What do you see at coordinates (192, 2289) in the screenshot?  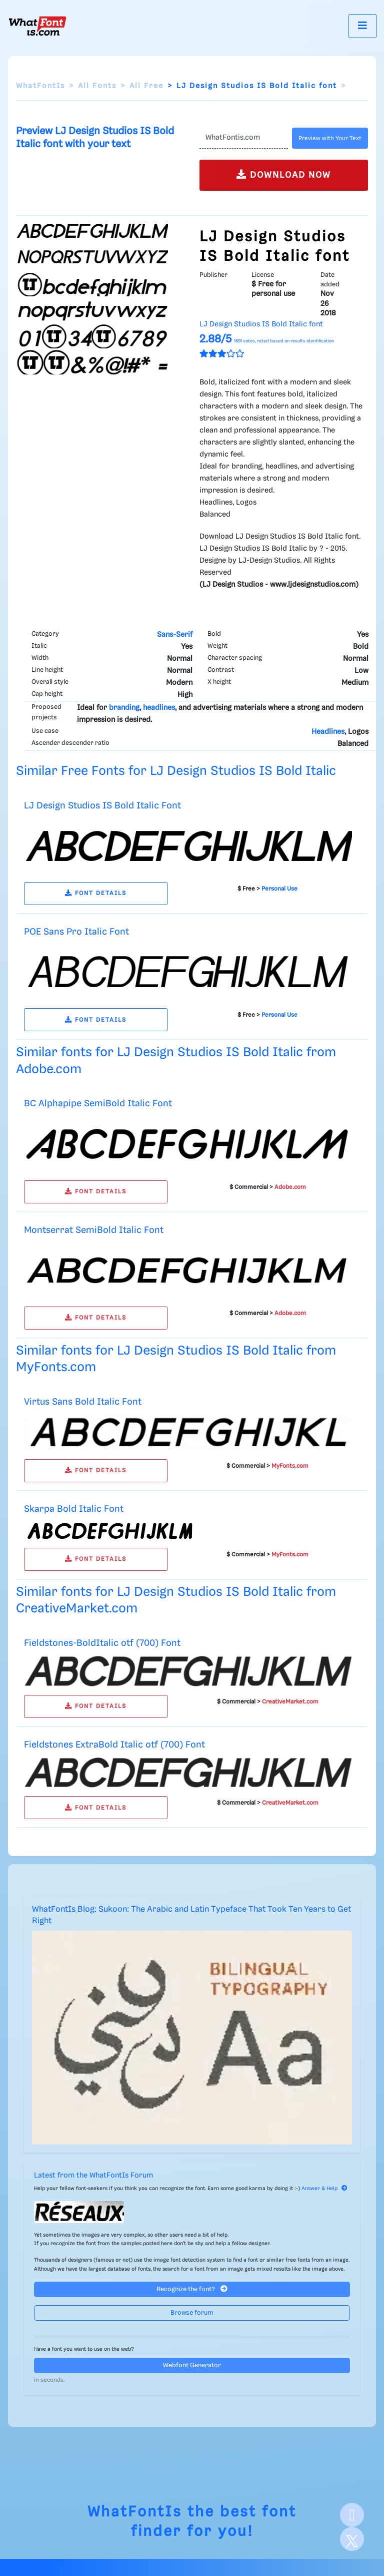 I see `Recognize the font?` at bounding box center [192, 2289].